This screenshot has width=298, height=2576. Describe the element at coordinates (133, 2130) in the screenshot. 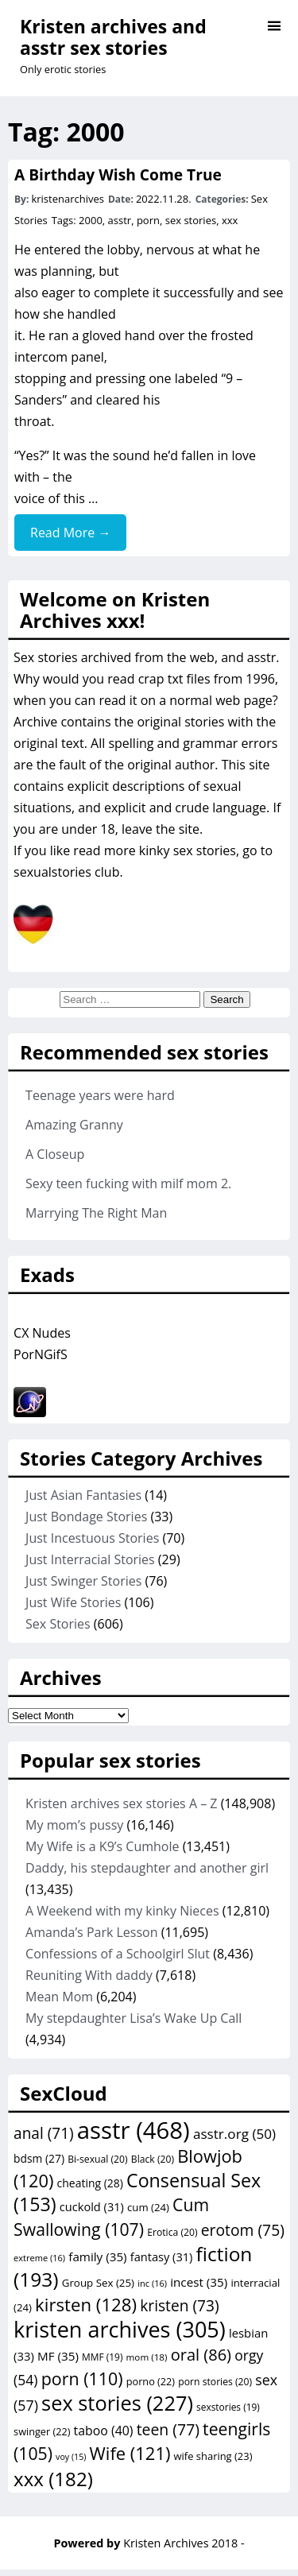

I see `asstr [asstr (468 items)]` at that location.